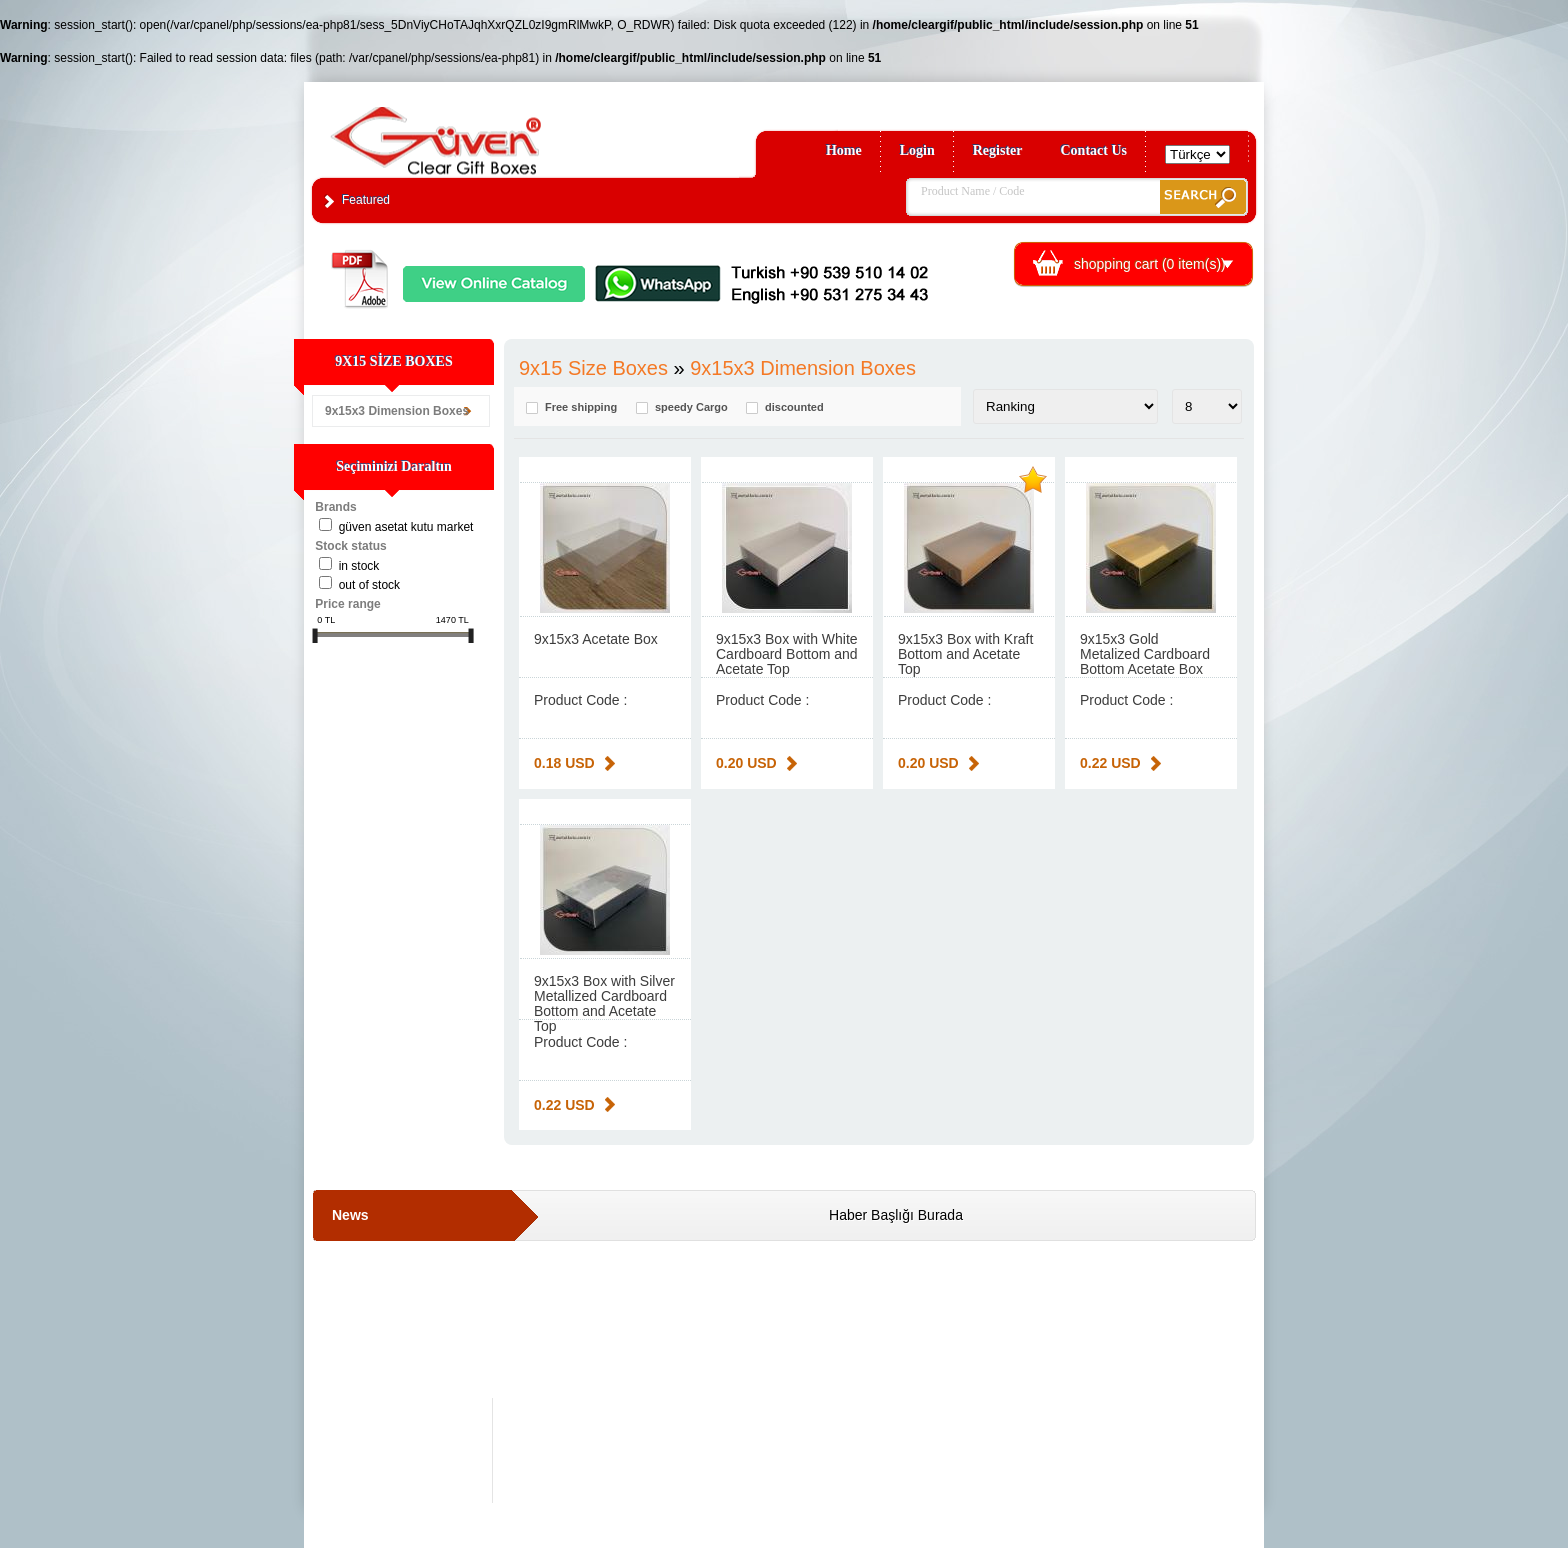 The image size is (1568, 1548). Describe the element at coordinates (366, 200) in the screenshot. I see `Featured` at that location.